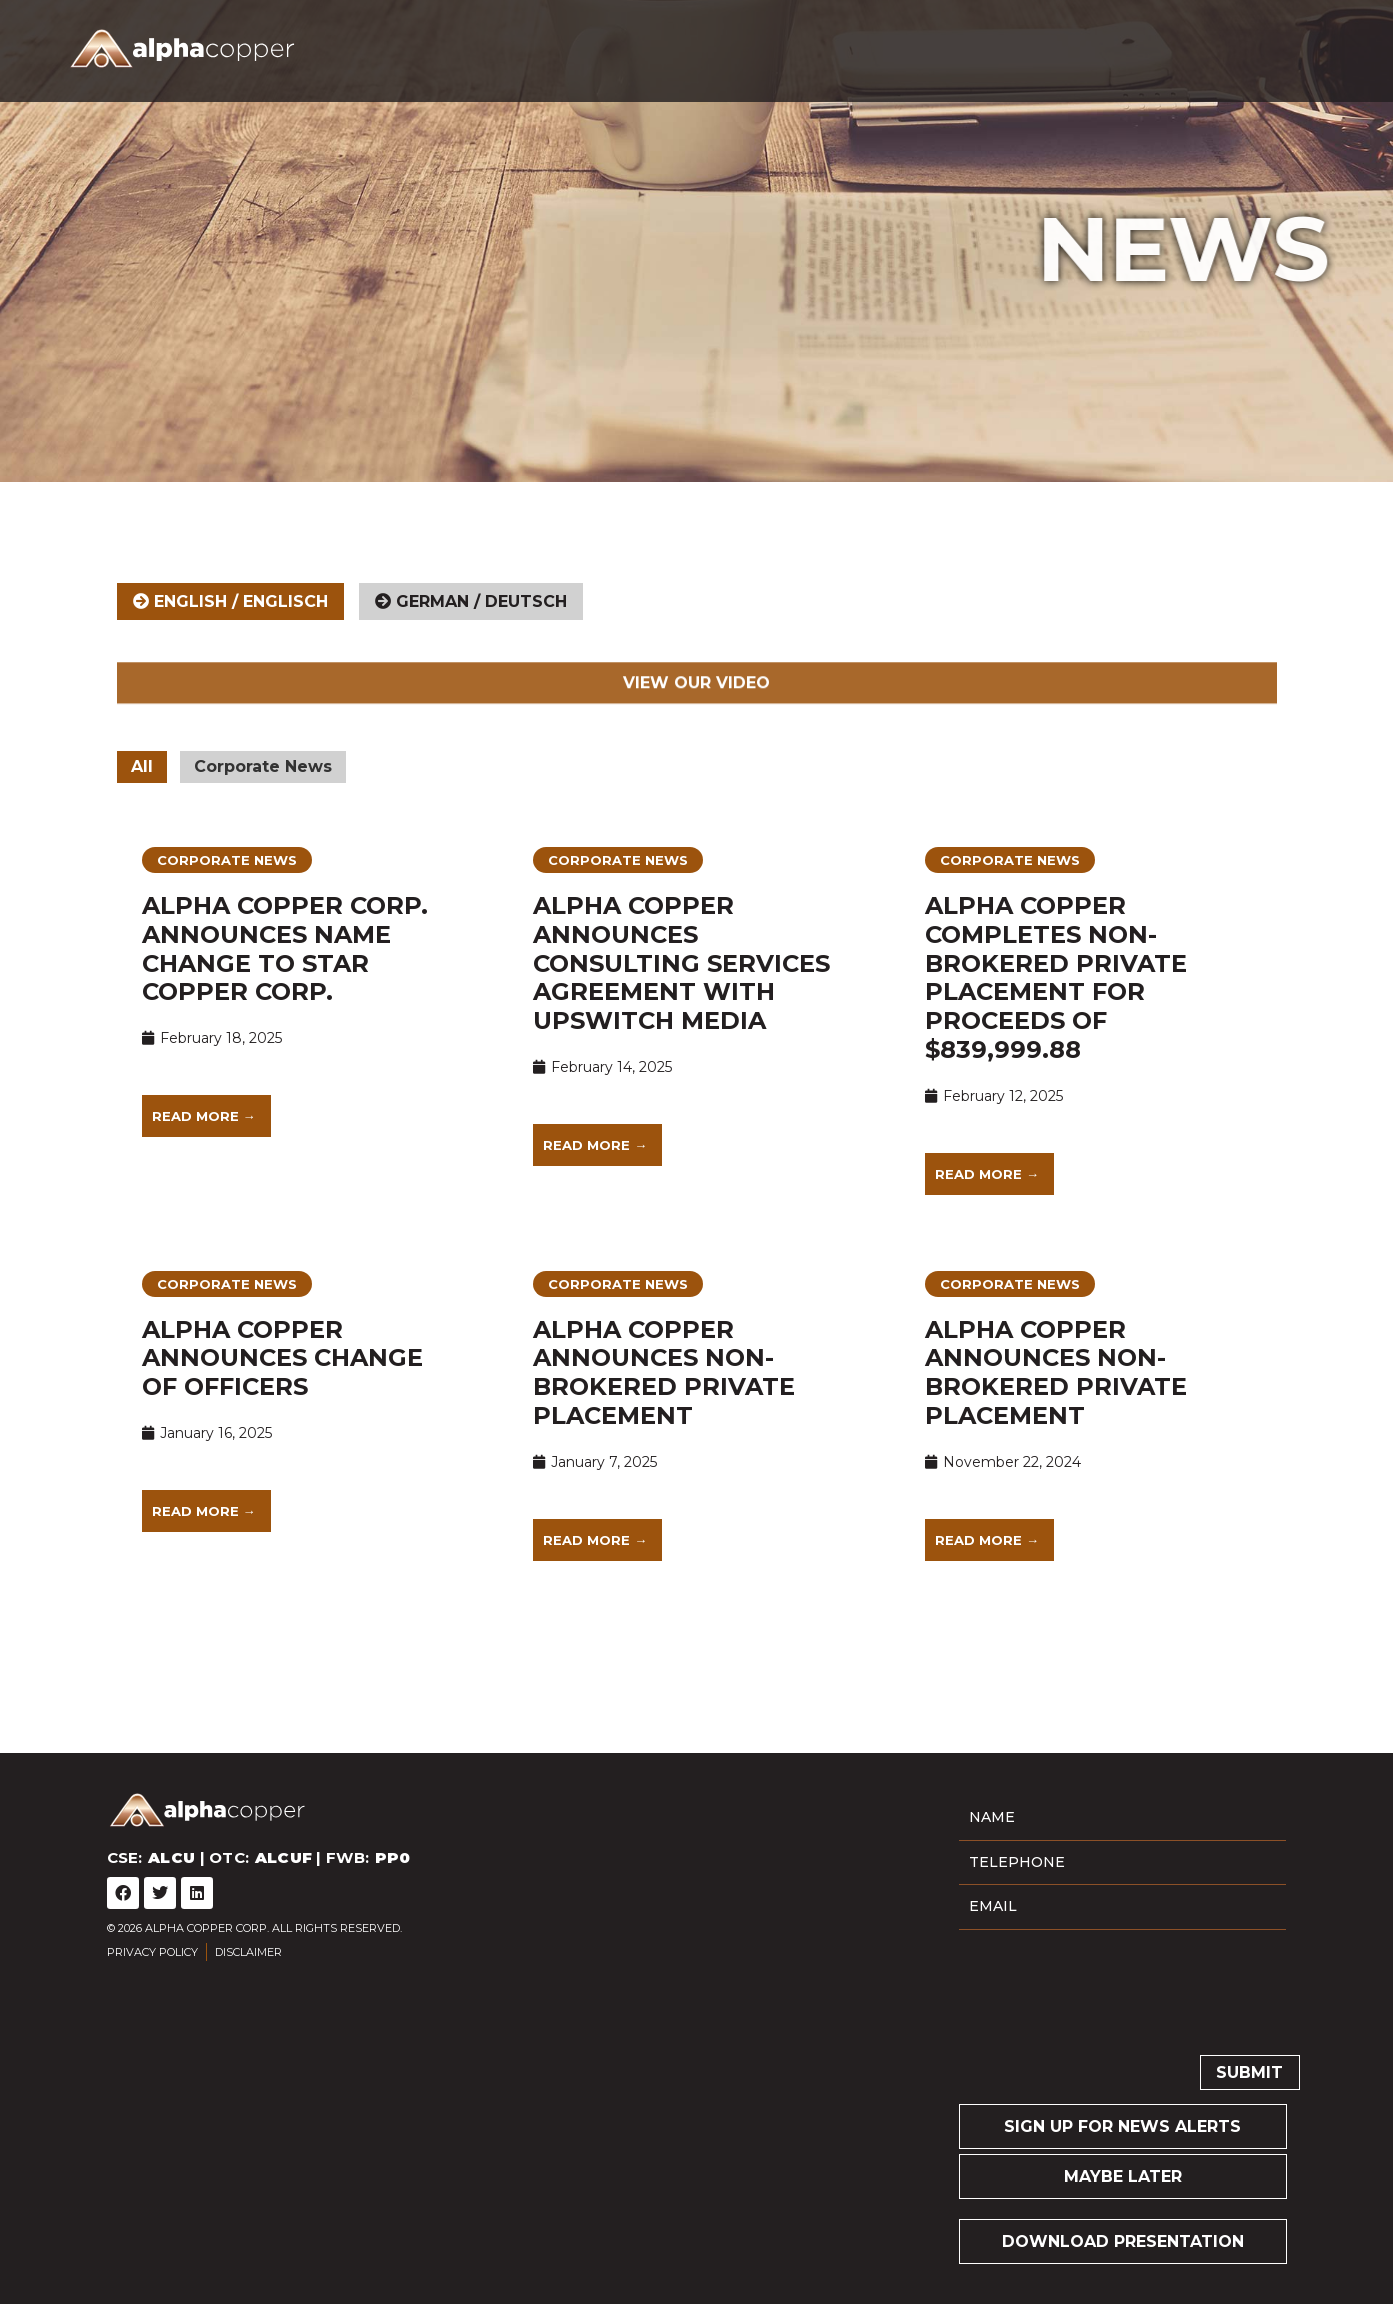 The width and height of the screenshot is (1393, 2313). Describe the element at coordinates (263, 789) in the screenshot. I see `Corporate News` at that location.